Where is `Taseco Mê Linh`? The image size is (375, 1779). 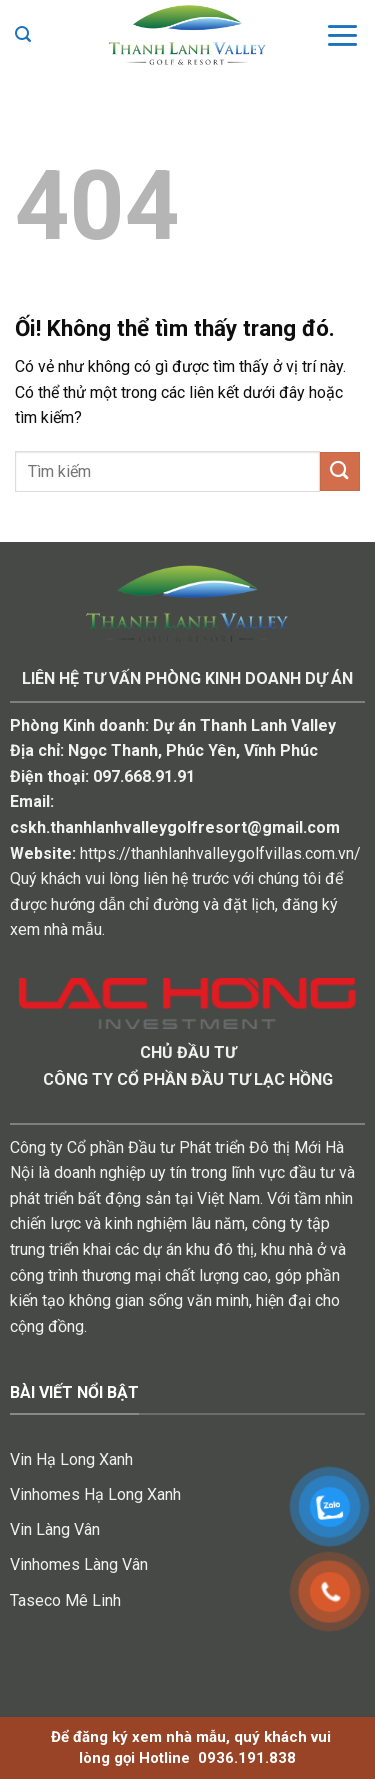
Taseco Mê Linh is located at coordinates (65, 1600).